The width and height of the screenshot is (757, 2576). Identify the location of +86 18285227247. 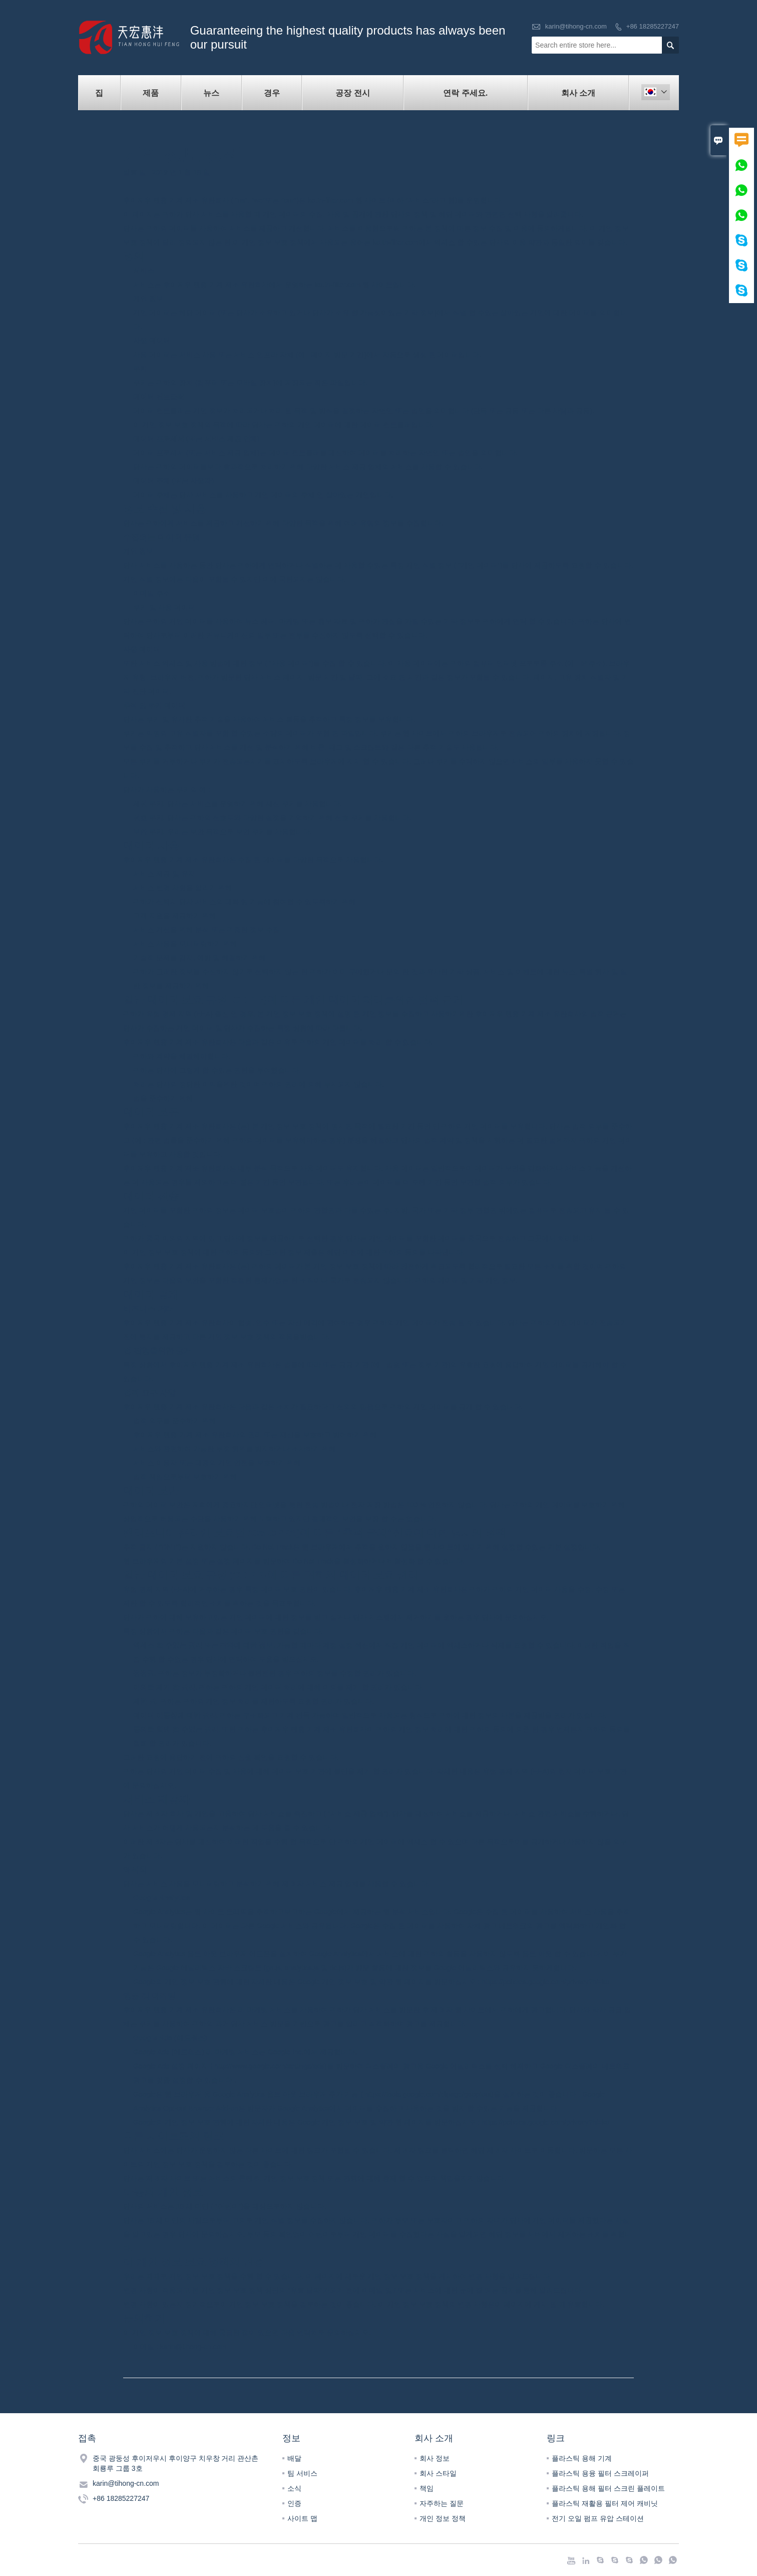
(652, 26).